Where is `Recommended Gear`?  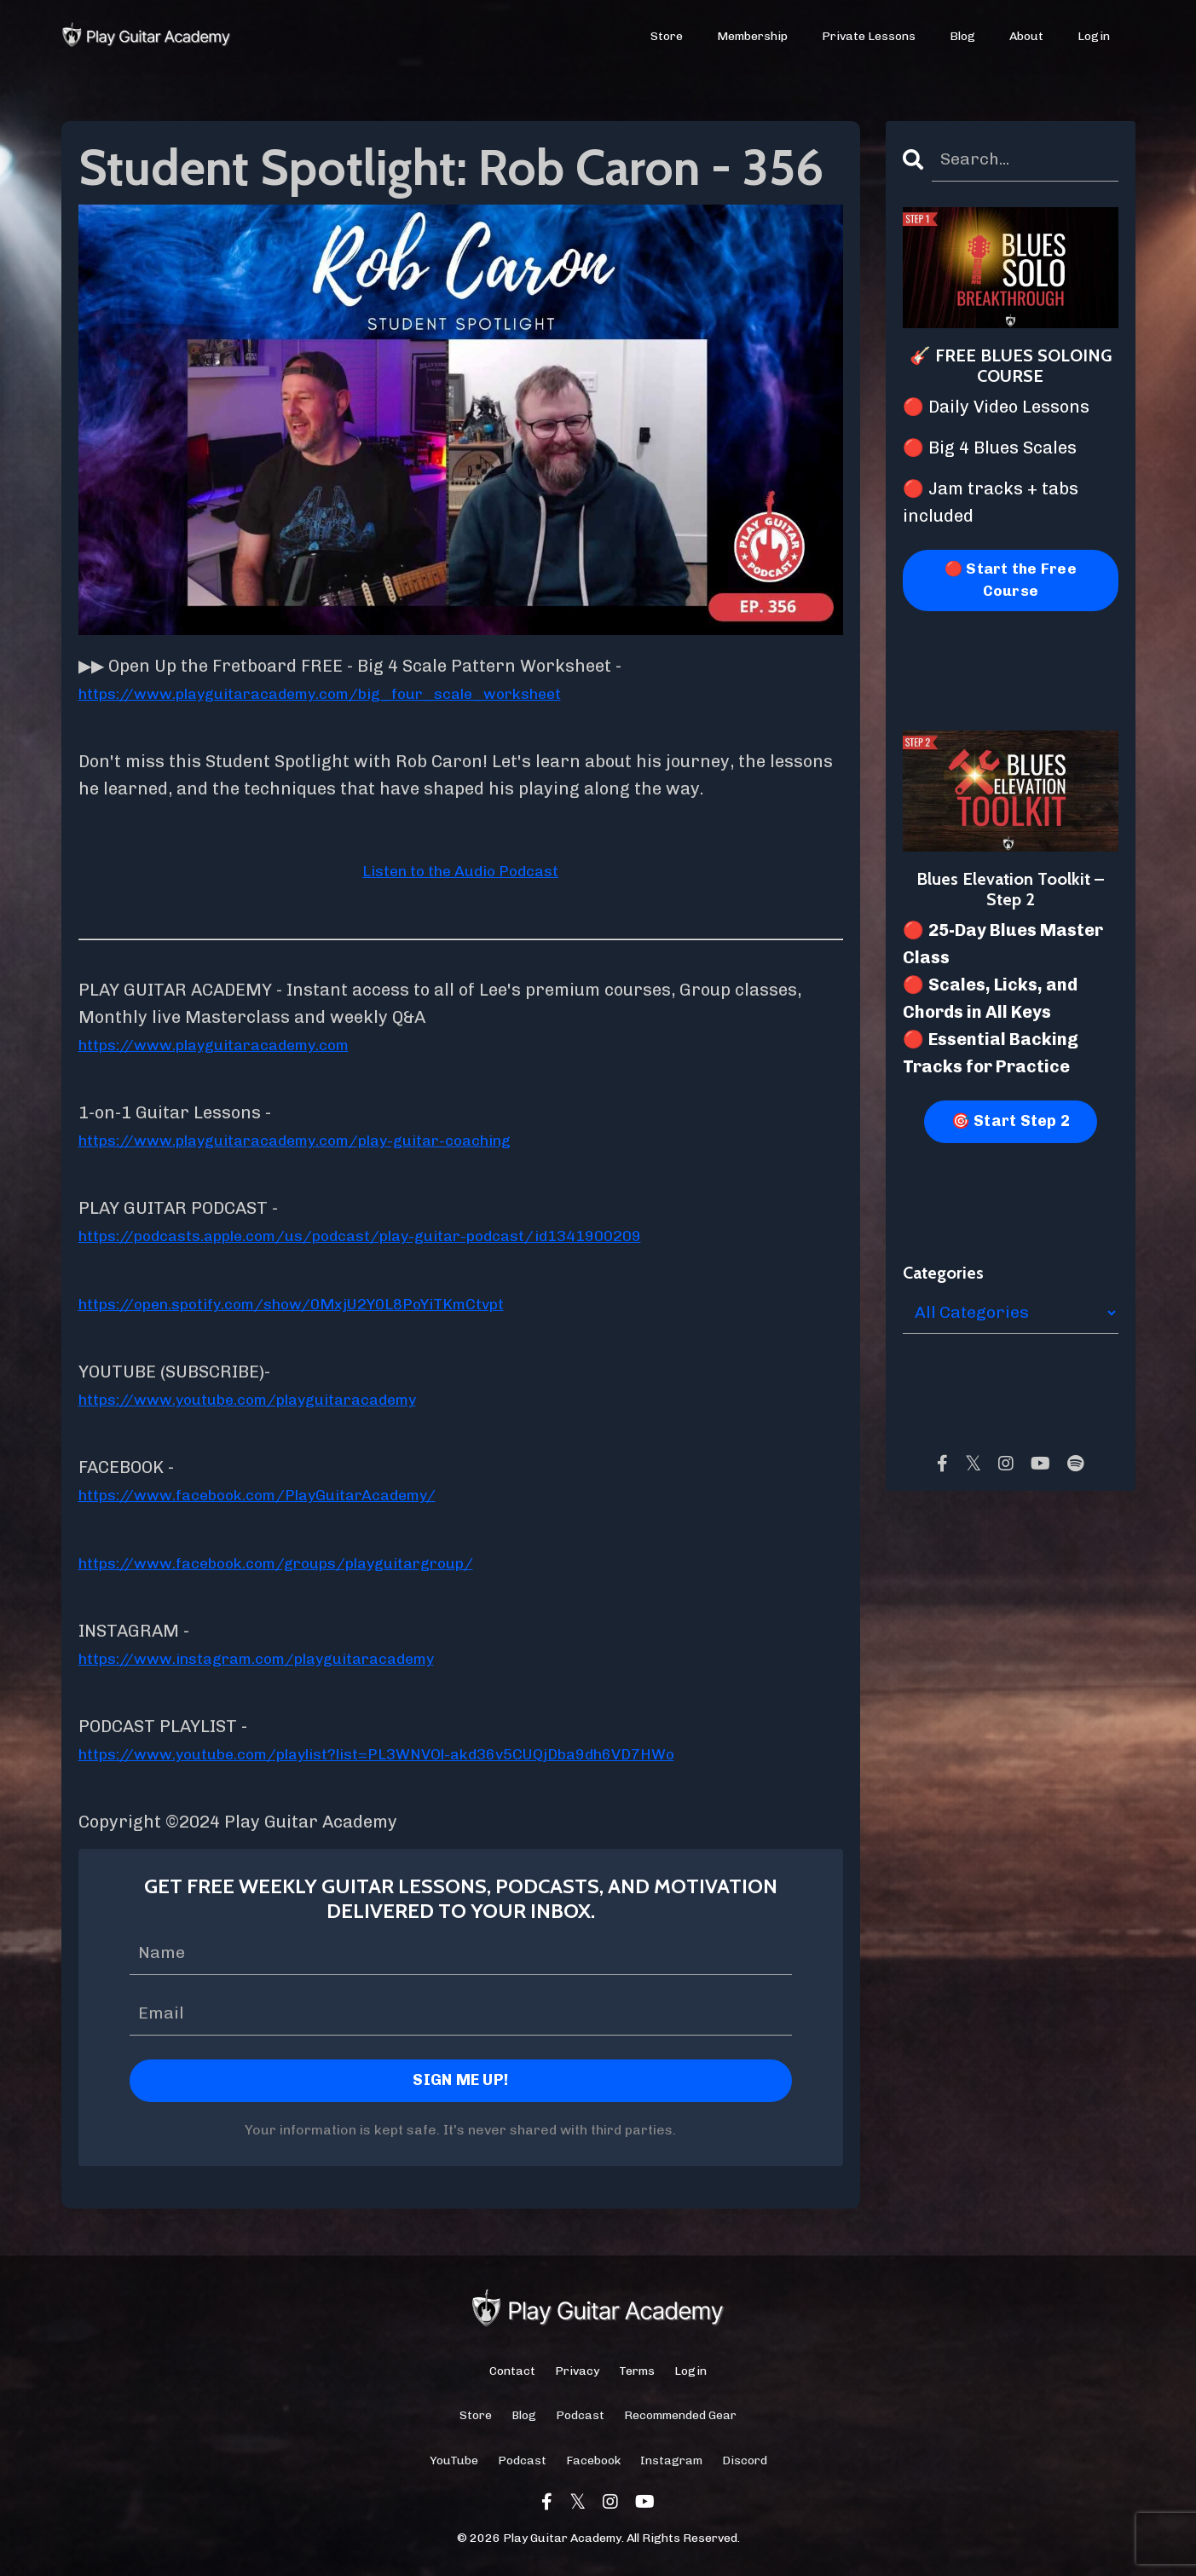
Recommended Gear is located at coordinates (680, 2418).